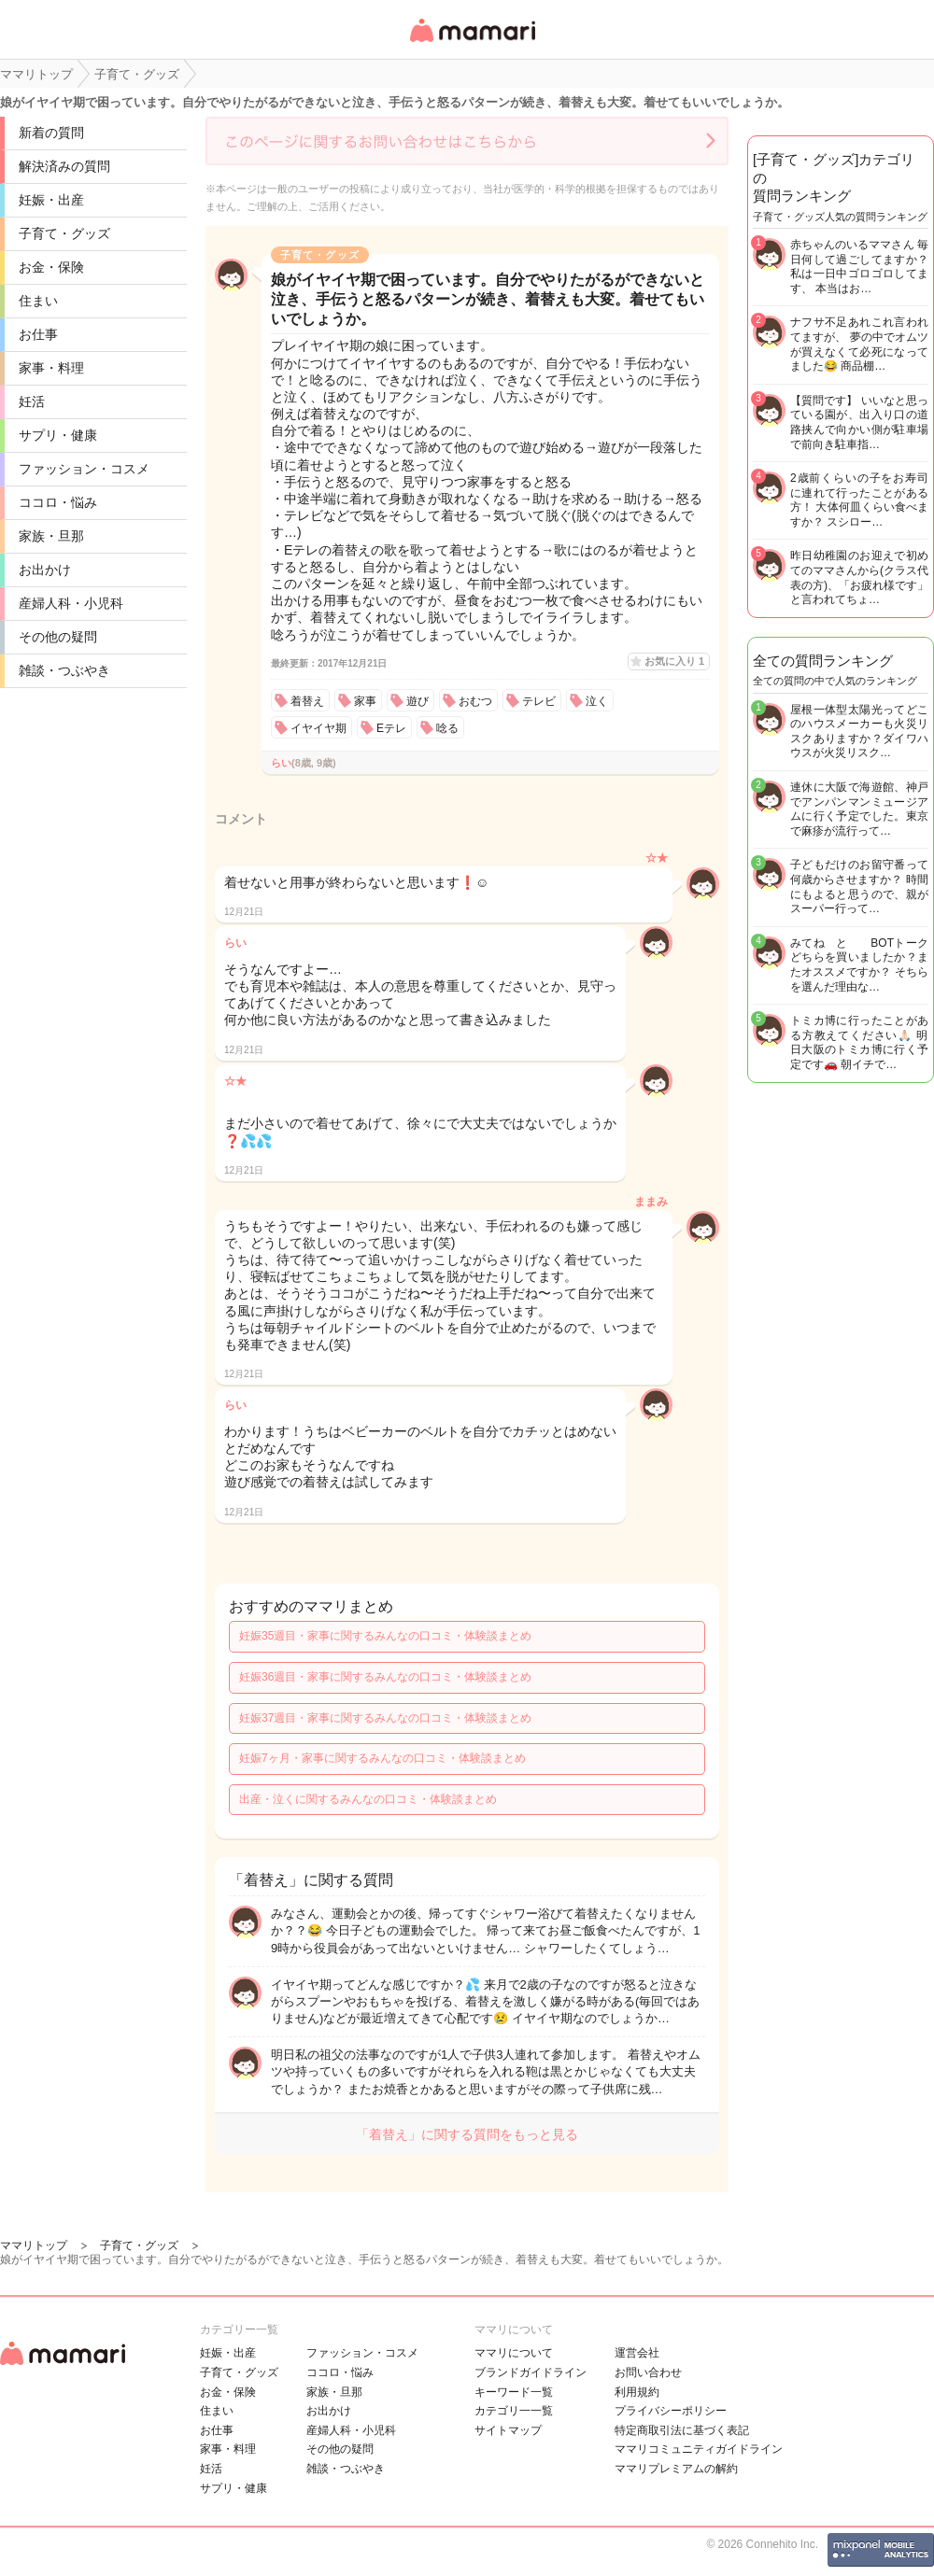 Image resolution: width=934 pixels, height=2576 pixels. I want to click on 家族・旦那, so click(51, 535).